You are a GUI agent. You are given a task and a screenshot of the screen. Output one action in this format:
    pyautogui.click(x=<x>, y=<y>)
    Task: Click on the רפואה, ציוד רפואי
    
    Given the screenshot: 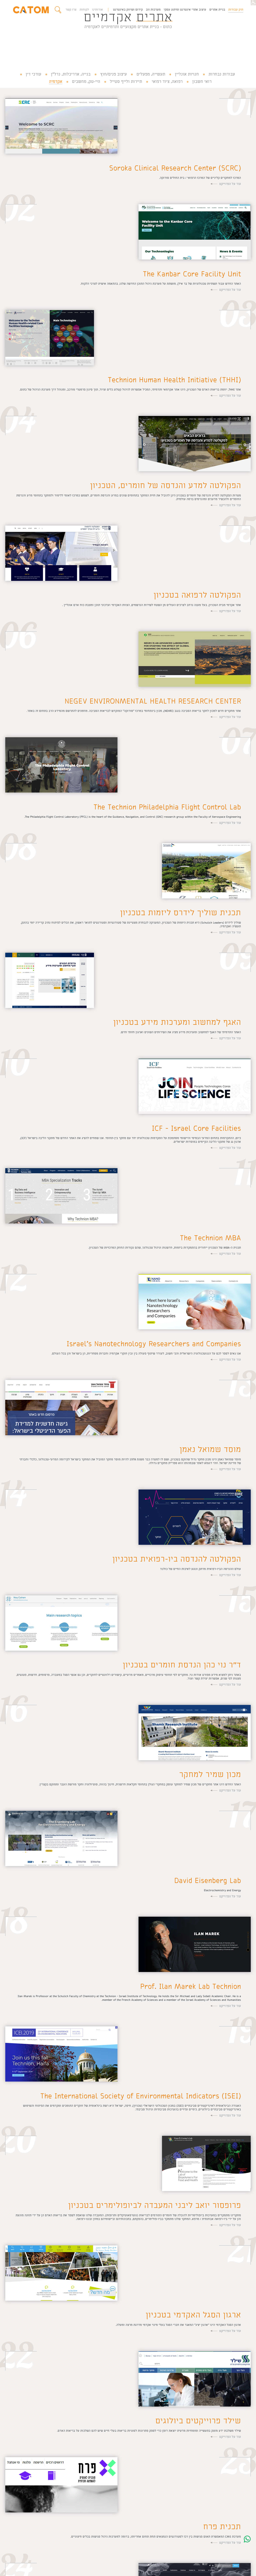 What is the action you would take?
    pyautogui.click(x=167, y=81)
    